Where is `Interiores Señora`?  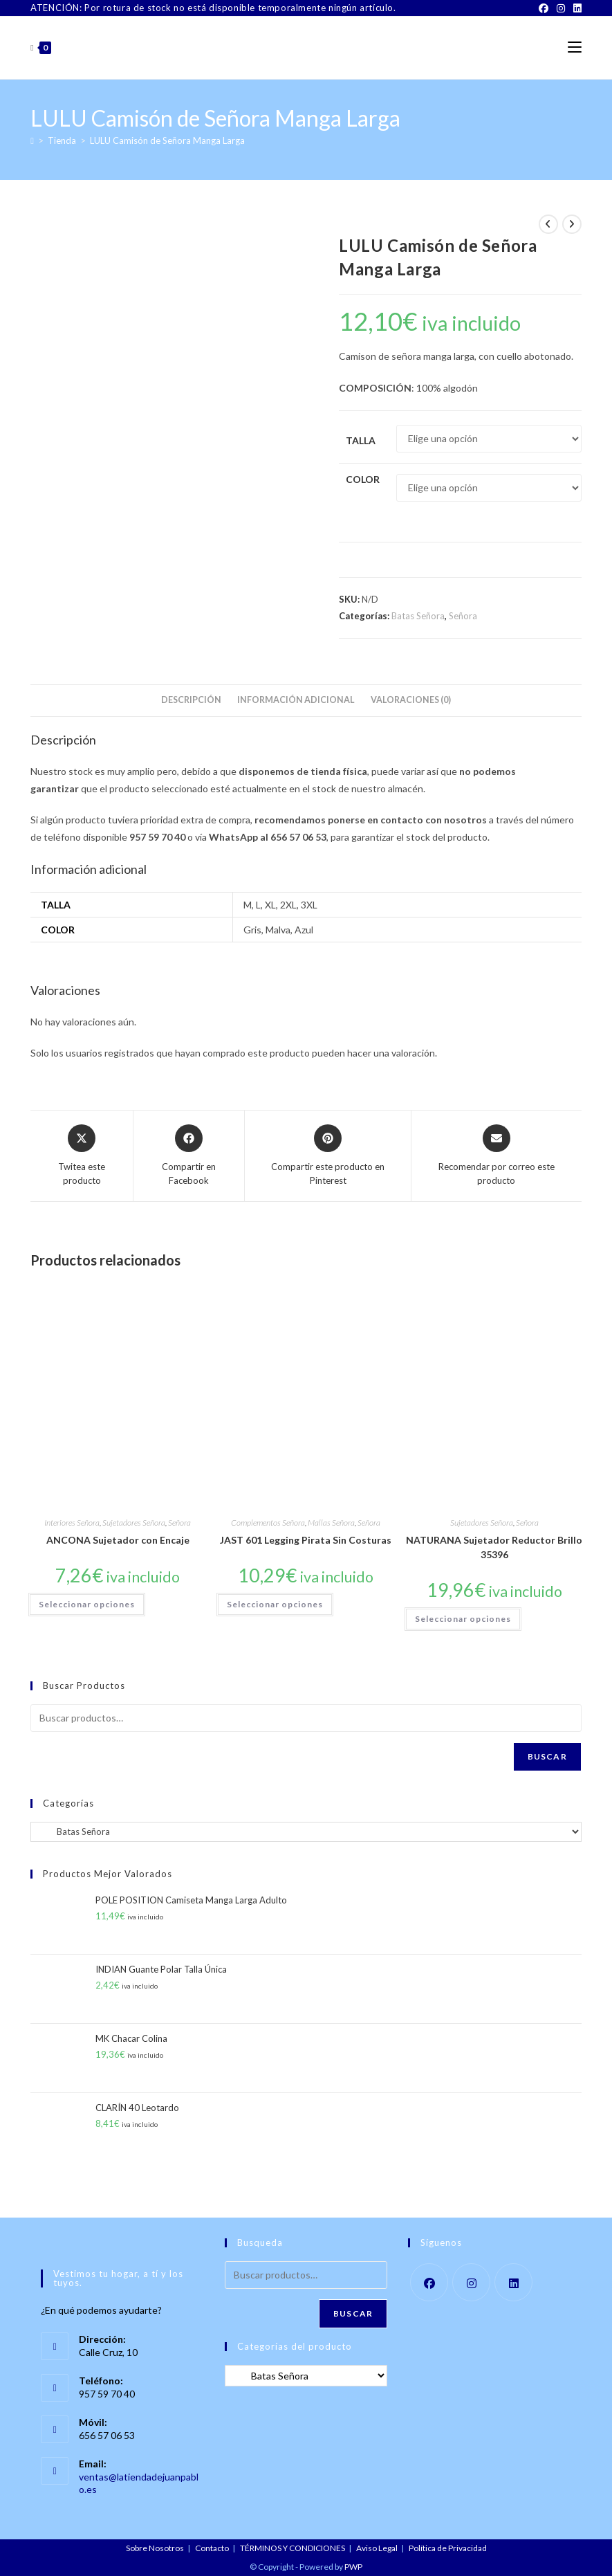
Interiores Señora is located at coordinates (72, 1522).